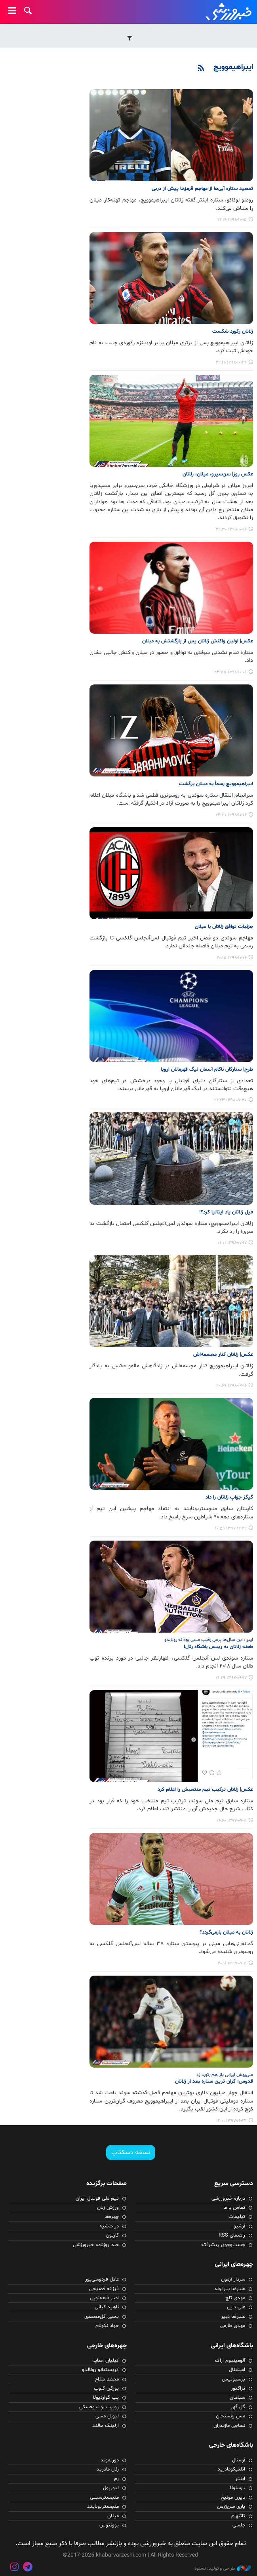 The image size is (257, 2576). What do you see at coordinates (105, 2425) in the screenshot?
I see `ارلینگ هالند` at bounding box center [105, 2425].